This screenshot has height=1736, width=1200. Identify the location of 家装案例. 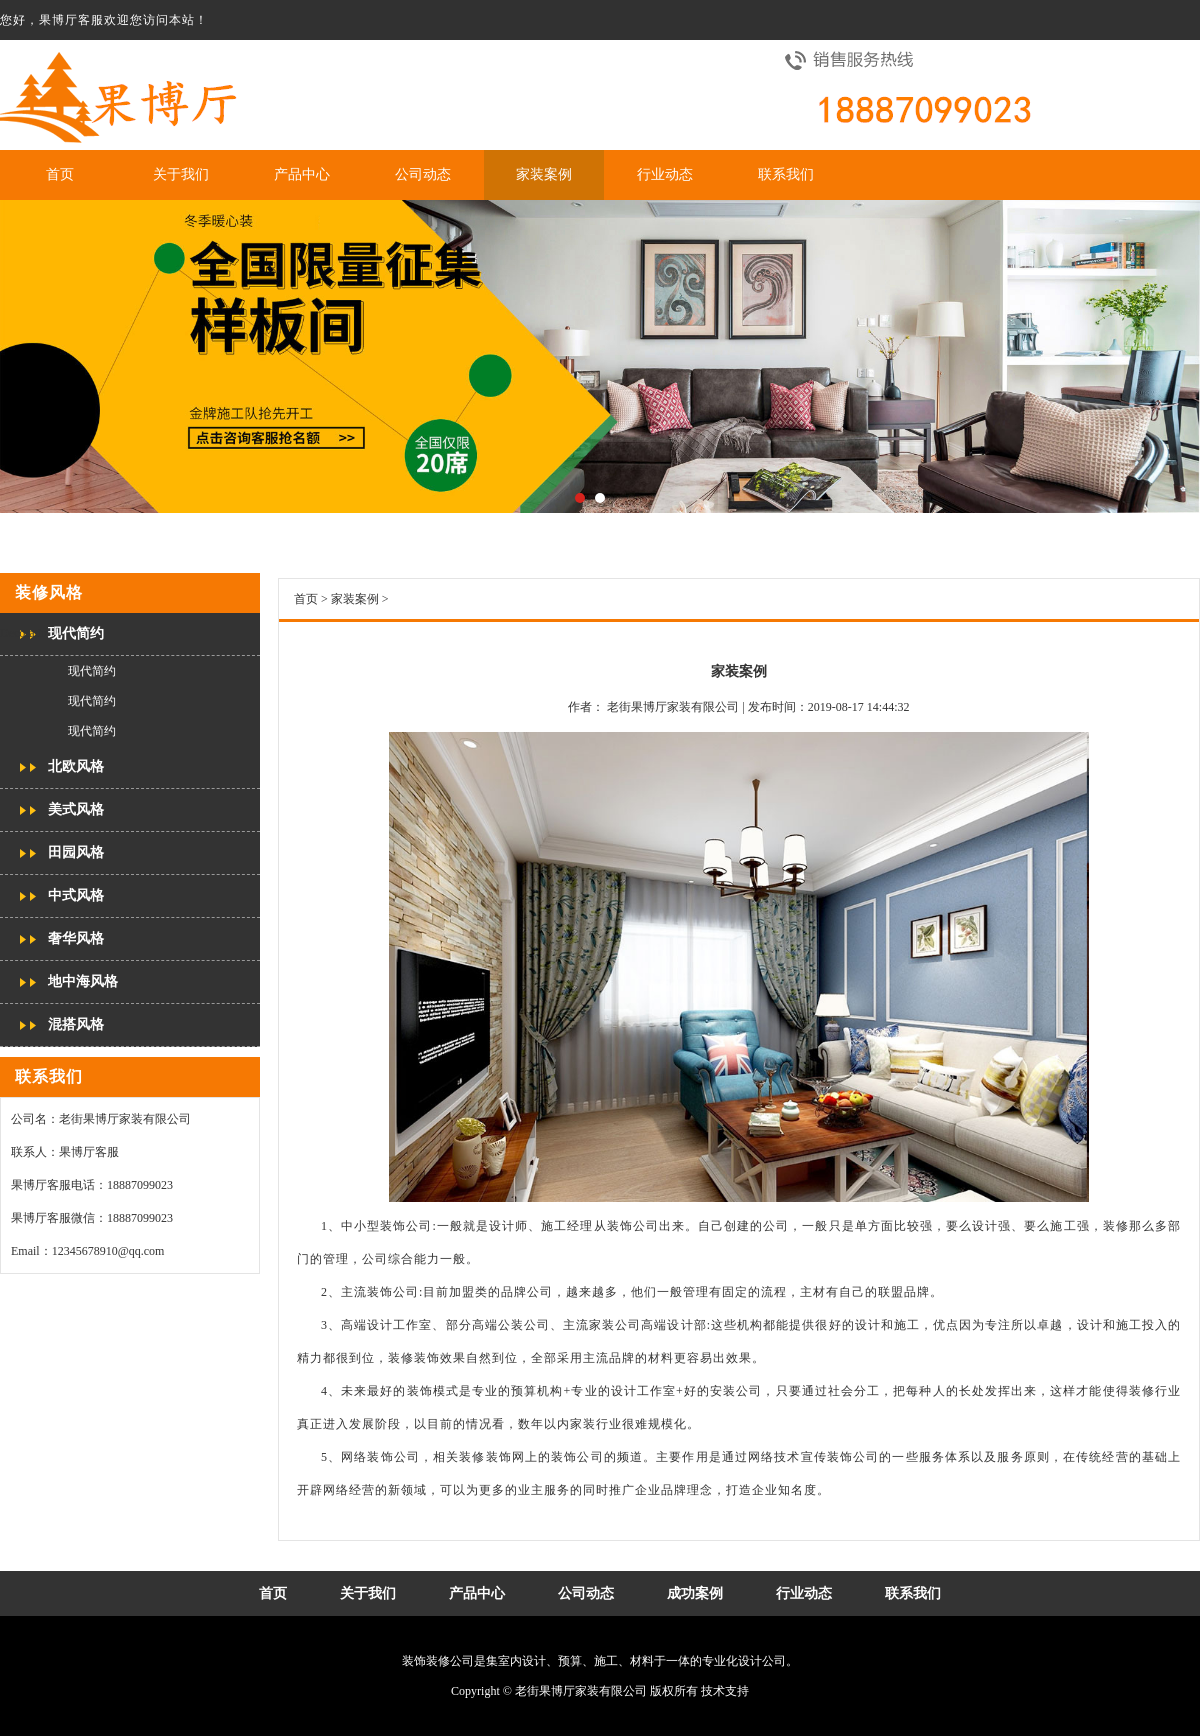
(544, 174).